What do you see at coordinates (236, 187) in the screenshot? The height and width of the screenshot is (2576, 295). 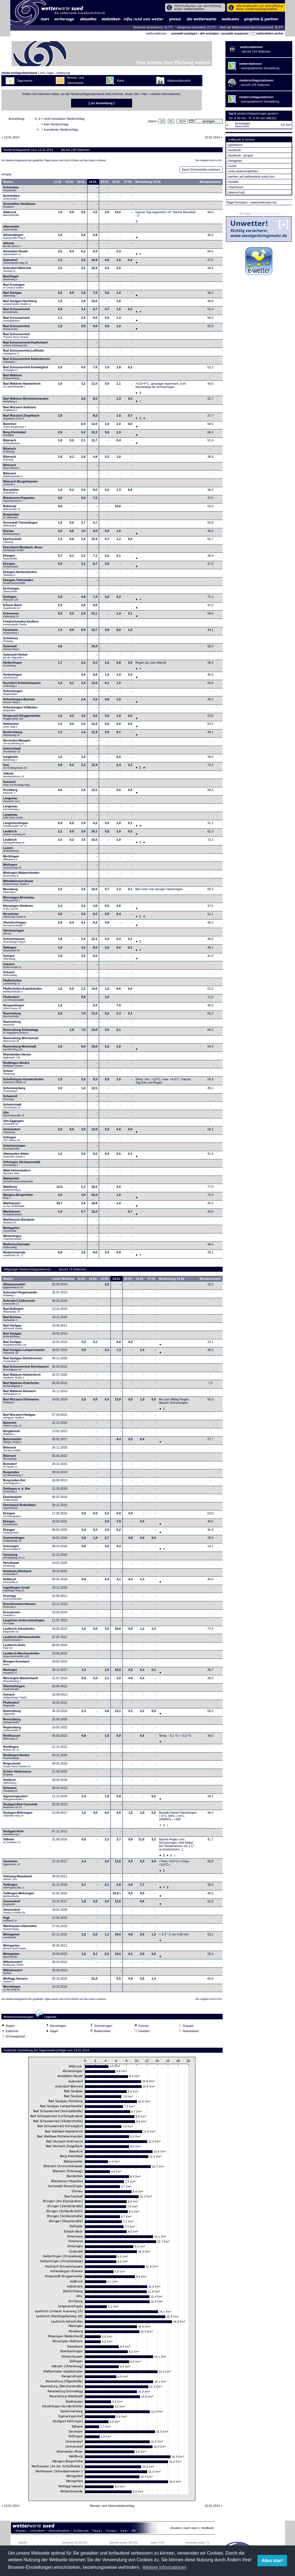 I see `impressum` at bounding box center [236, 187].